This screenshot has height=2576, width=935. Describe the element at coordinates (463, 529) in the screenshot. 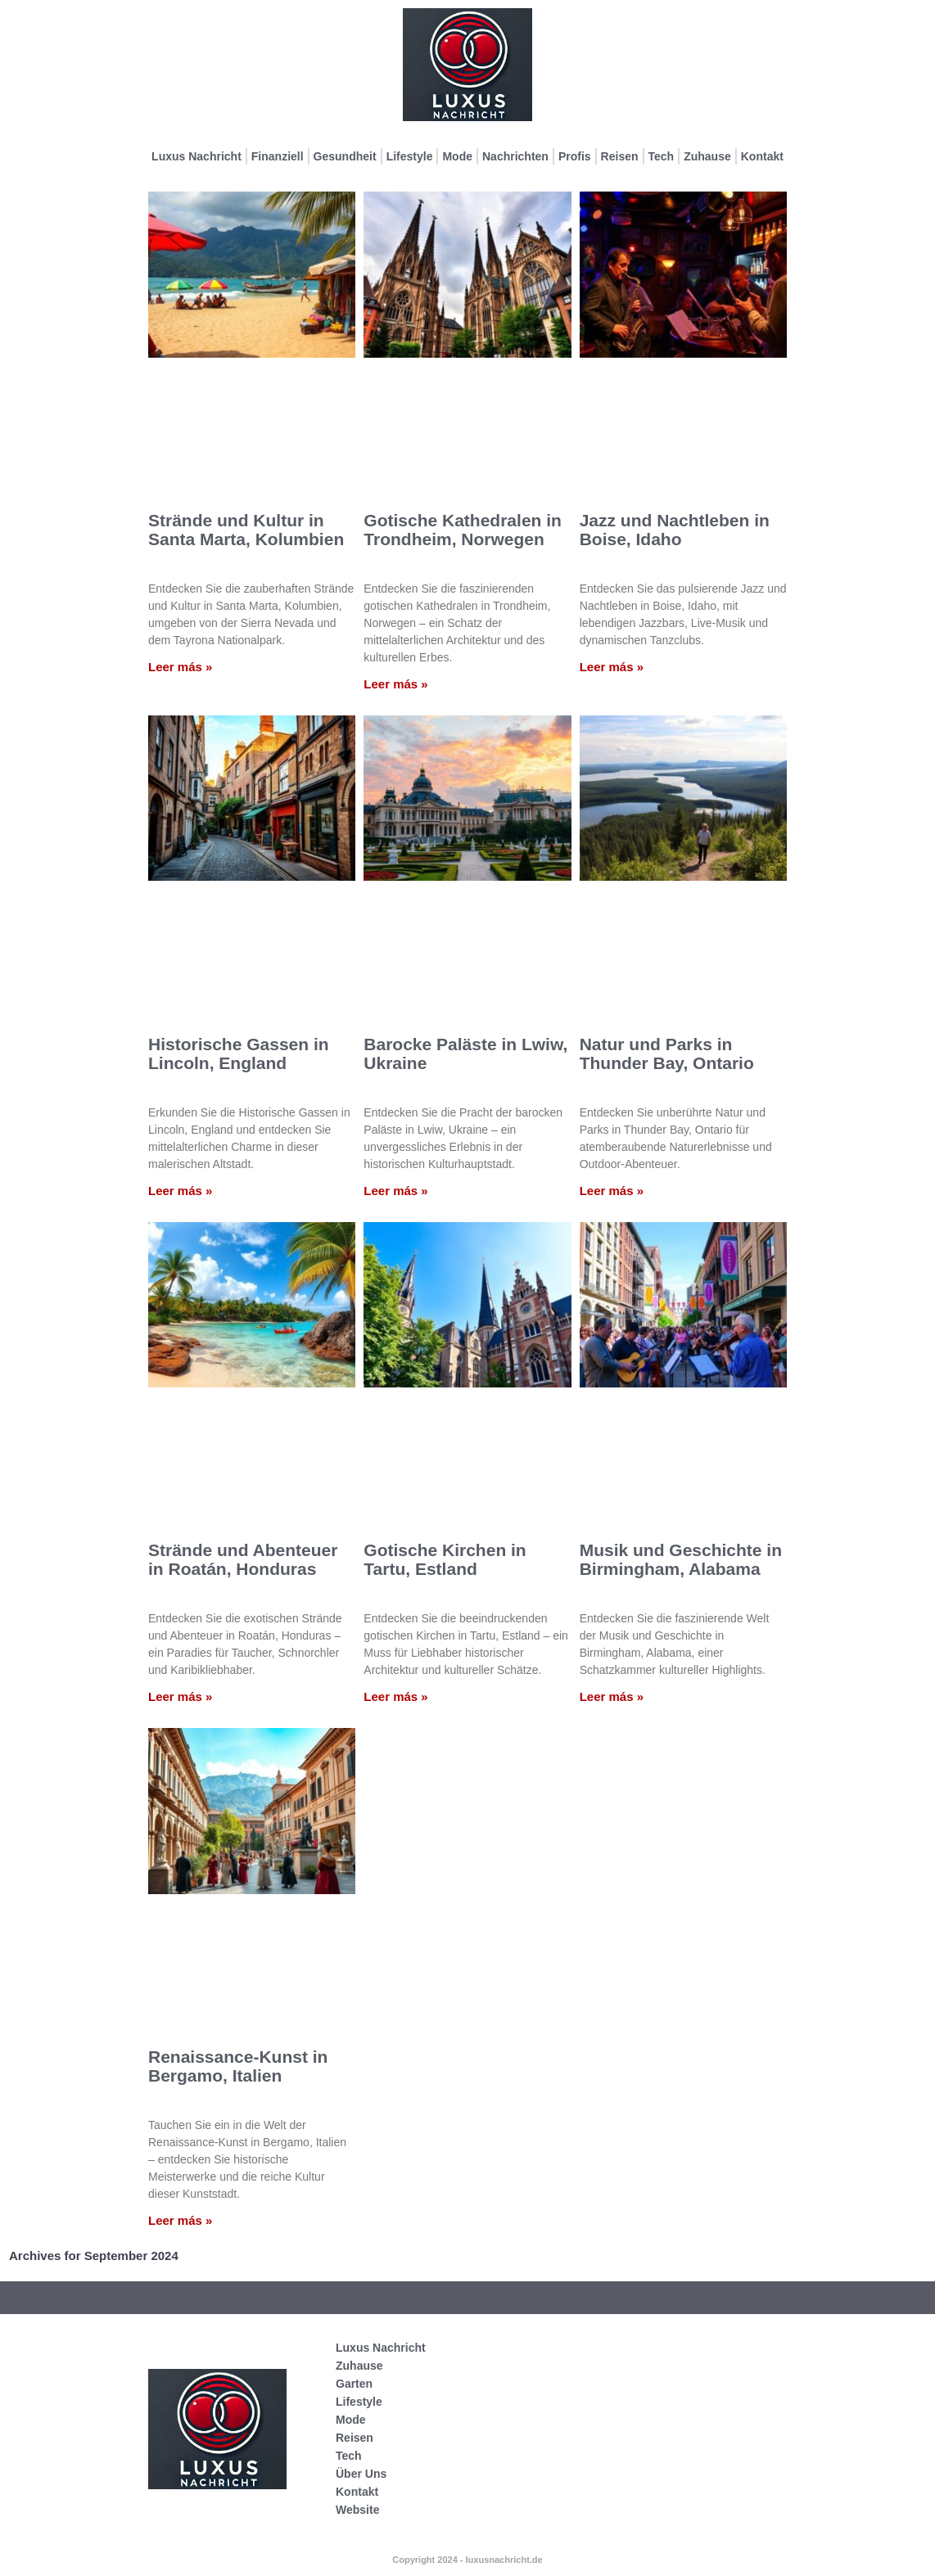

I see `Gotische Kathedralen in Trondheim, Norwegen` at that location.